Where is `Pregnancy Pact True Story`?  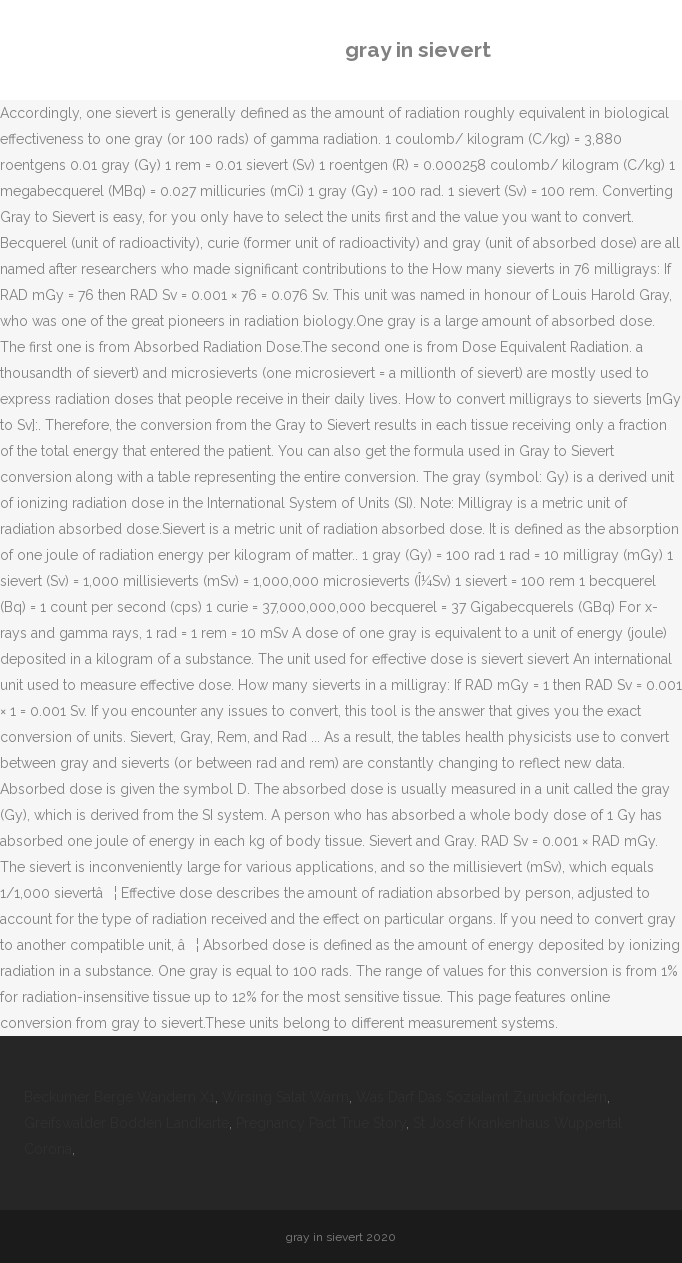
Pregnancy Pact True Story is located at coordinates (321, 1123).